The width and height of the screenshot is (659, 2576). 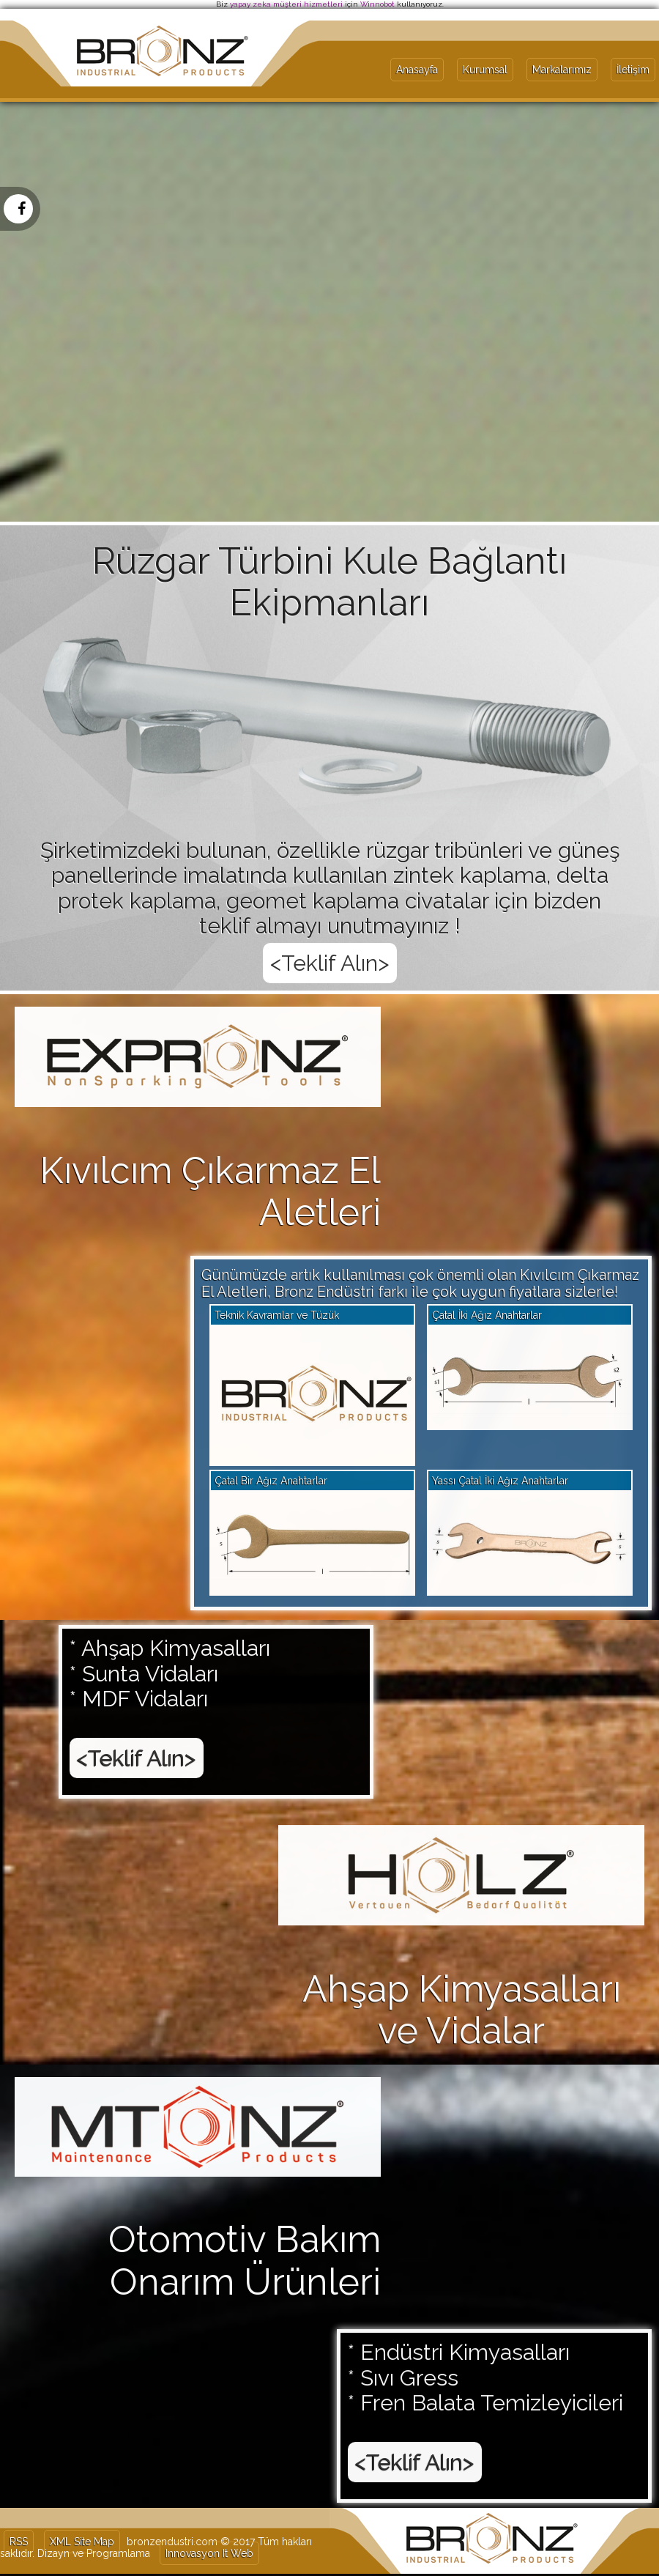 What do you see at coordinates (19, 2541) in the screenshot?
I see `RSS` at bounding box center [19, 2541].